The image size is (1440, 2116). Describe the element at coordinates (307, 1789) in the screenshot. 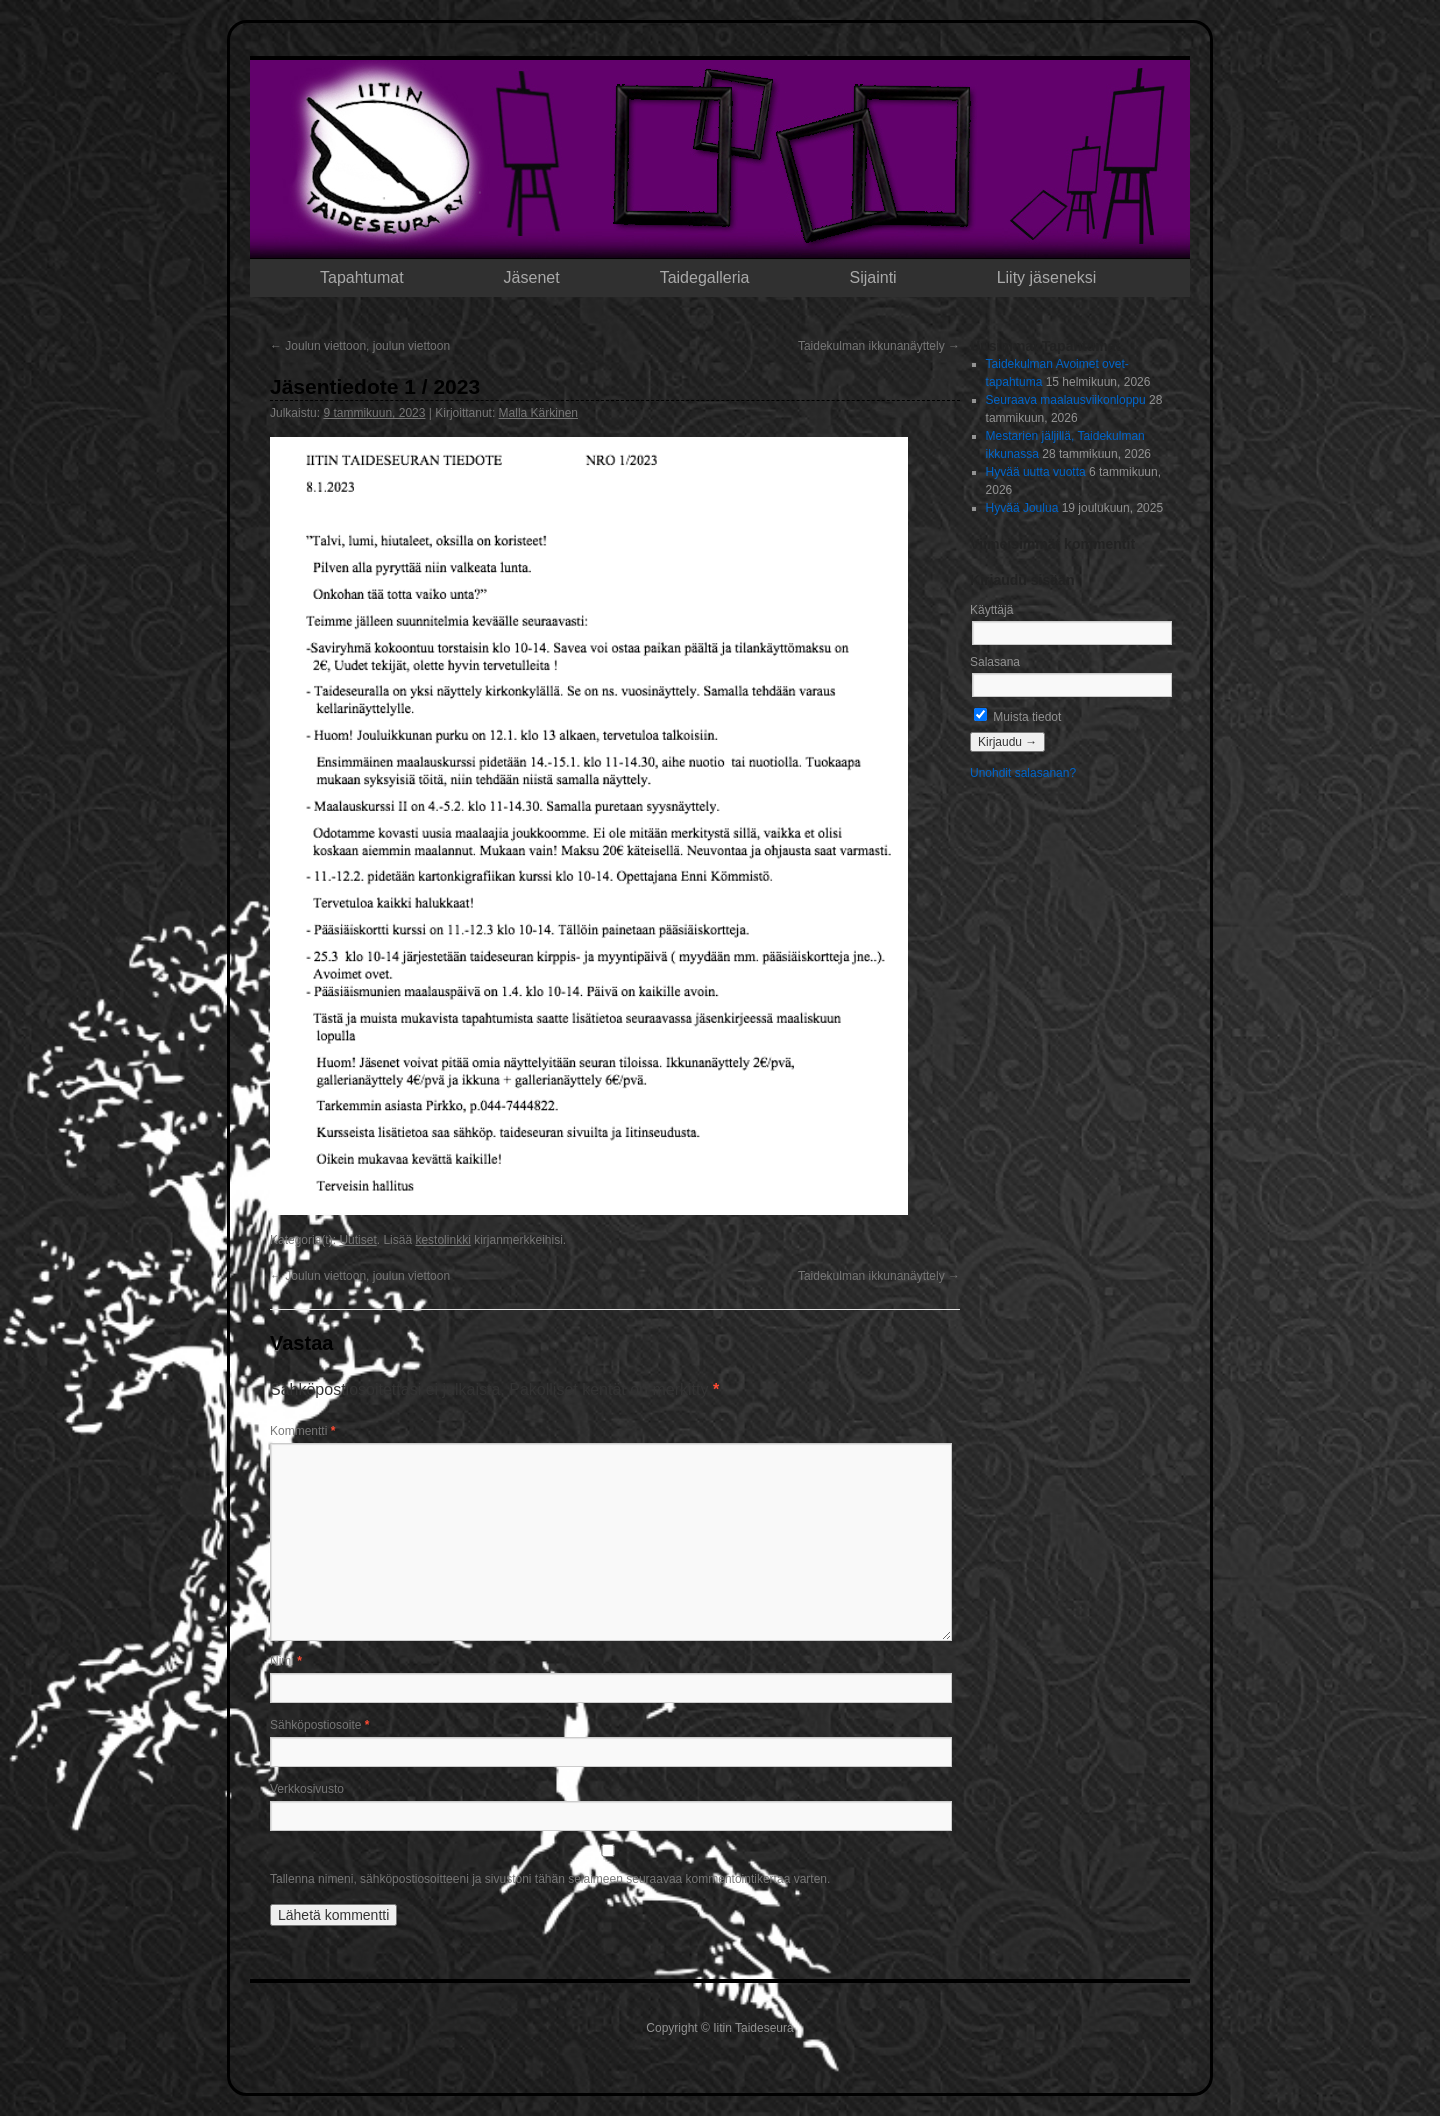

I see `Verkkosivusto` at that location.